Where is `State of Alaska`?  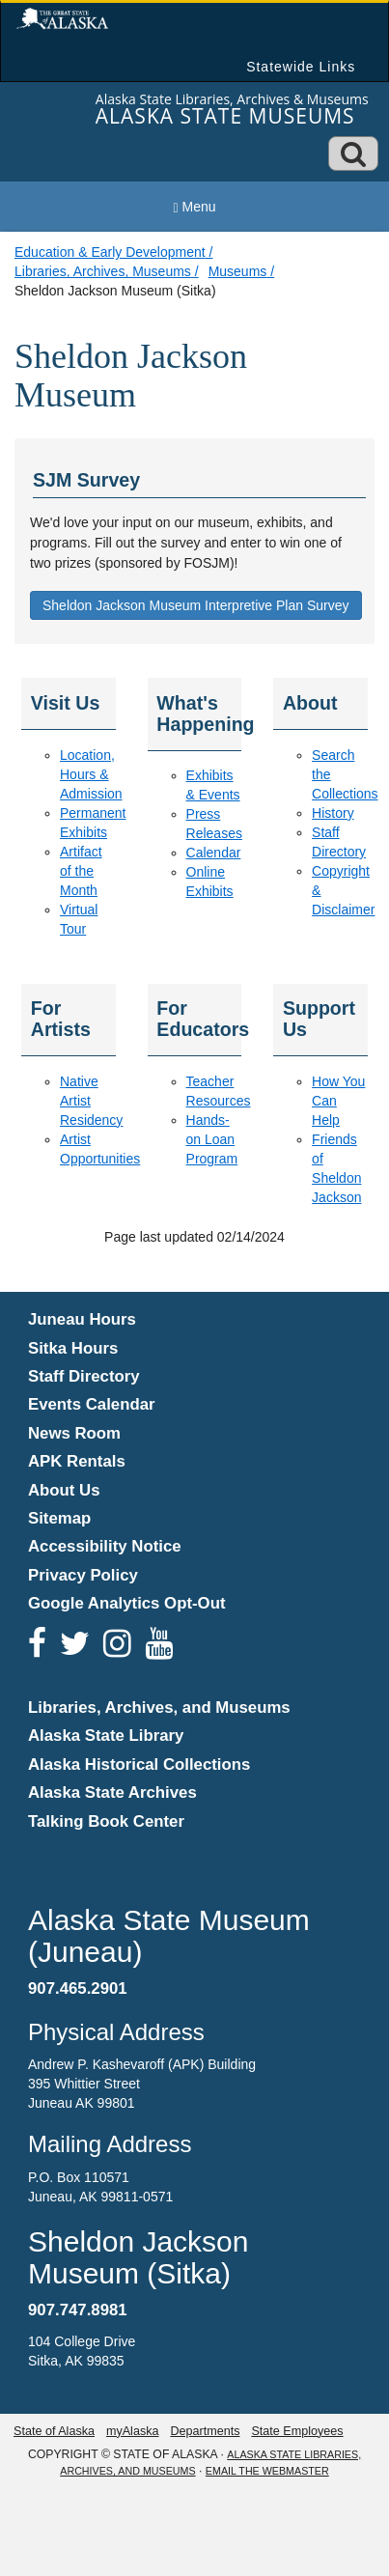 State of Alaska is located at coordinates (54, 2431).